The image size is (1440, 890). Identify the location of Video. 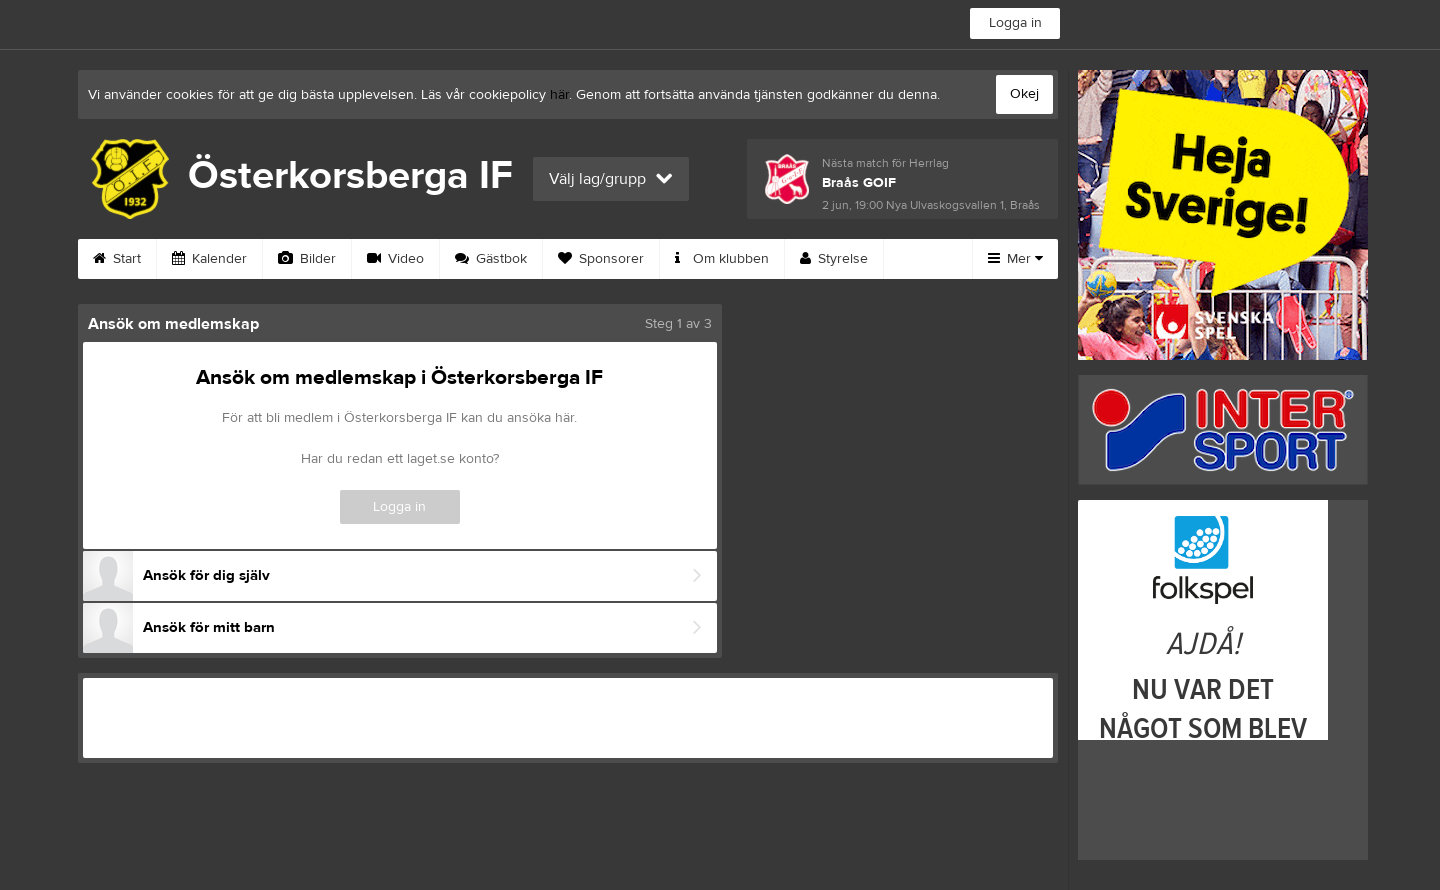
(395, 259).